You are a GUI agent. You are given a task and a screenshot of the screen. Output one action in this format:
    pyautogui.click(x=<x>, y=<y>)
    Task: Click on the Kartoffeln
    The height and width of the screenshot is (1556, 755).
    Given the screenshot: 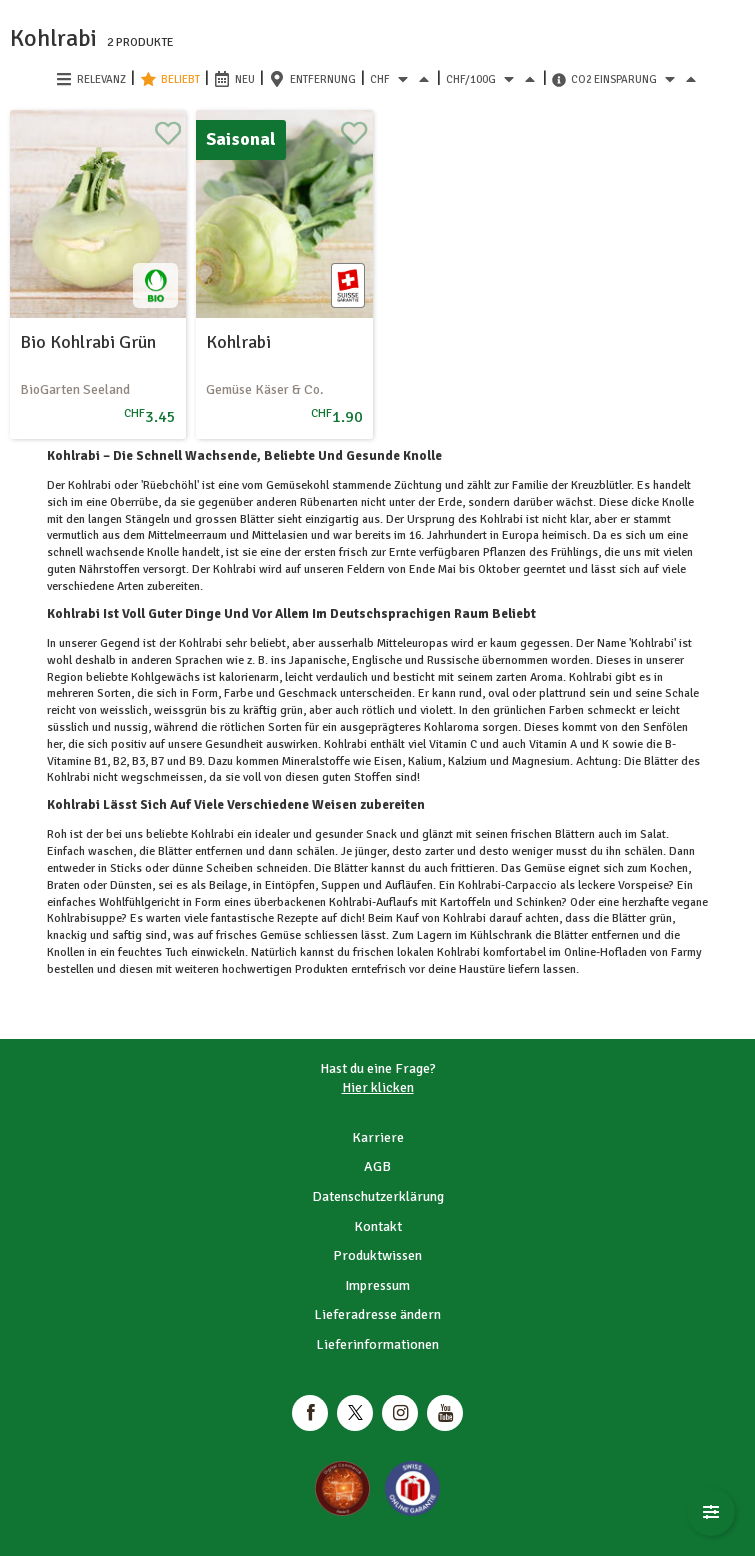 What is the action you would take?
    pyautogui.click(x=465, y=902)
    